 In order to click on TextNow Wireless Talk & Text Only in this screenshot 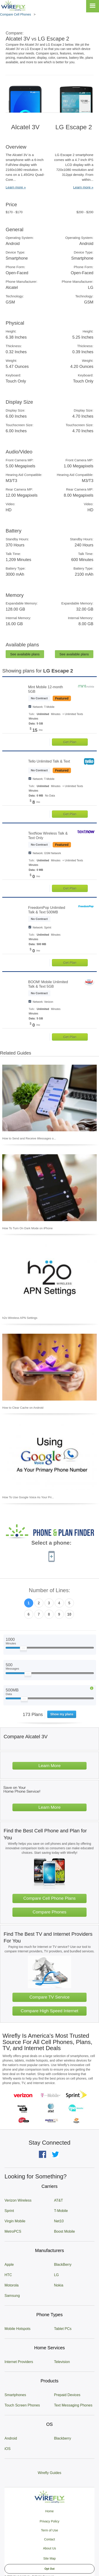, I will do `click(48, 835)`.